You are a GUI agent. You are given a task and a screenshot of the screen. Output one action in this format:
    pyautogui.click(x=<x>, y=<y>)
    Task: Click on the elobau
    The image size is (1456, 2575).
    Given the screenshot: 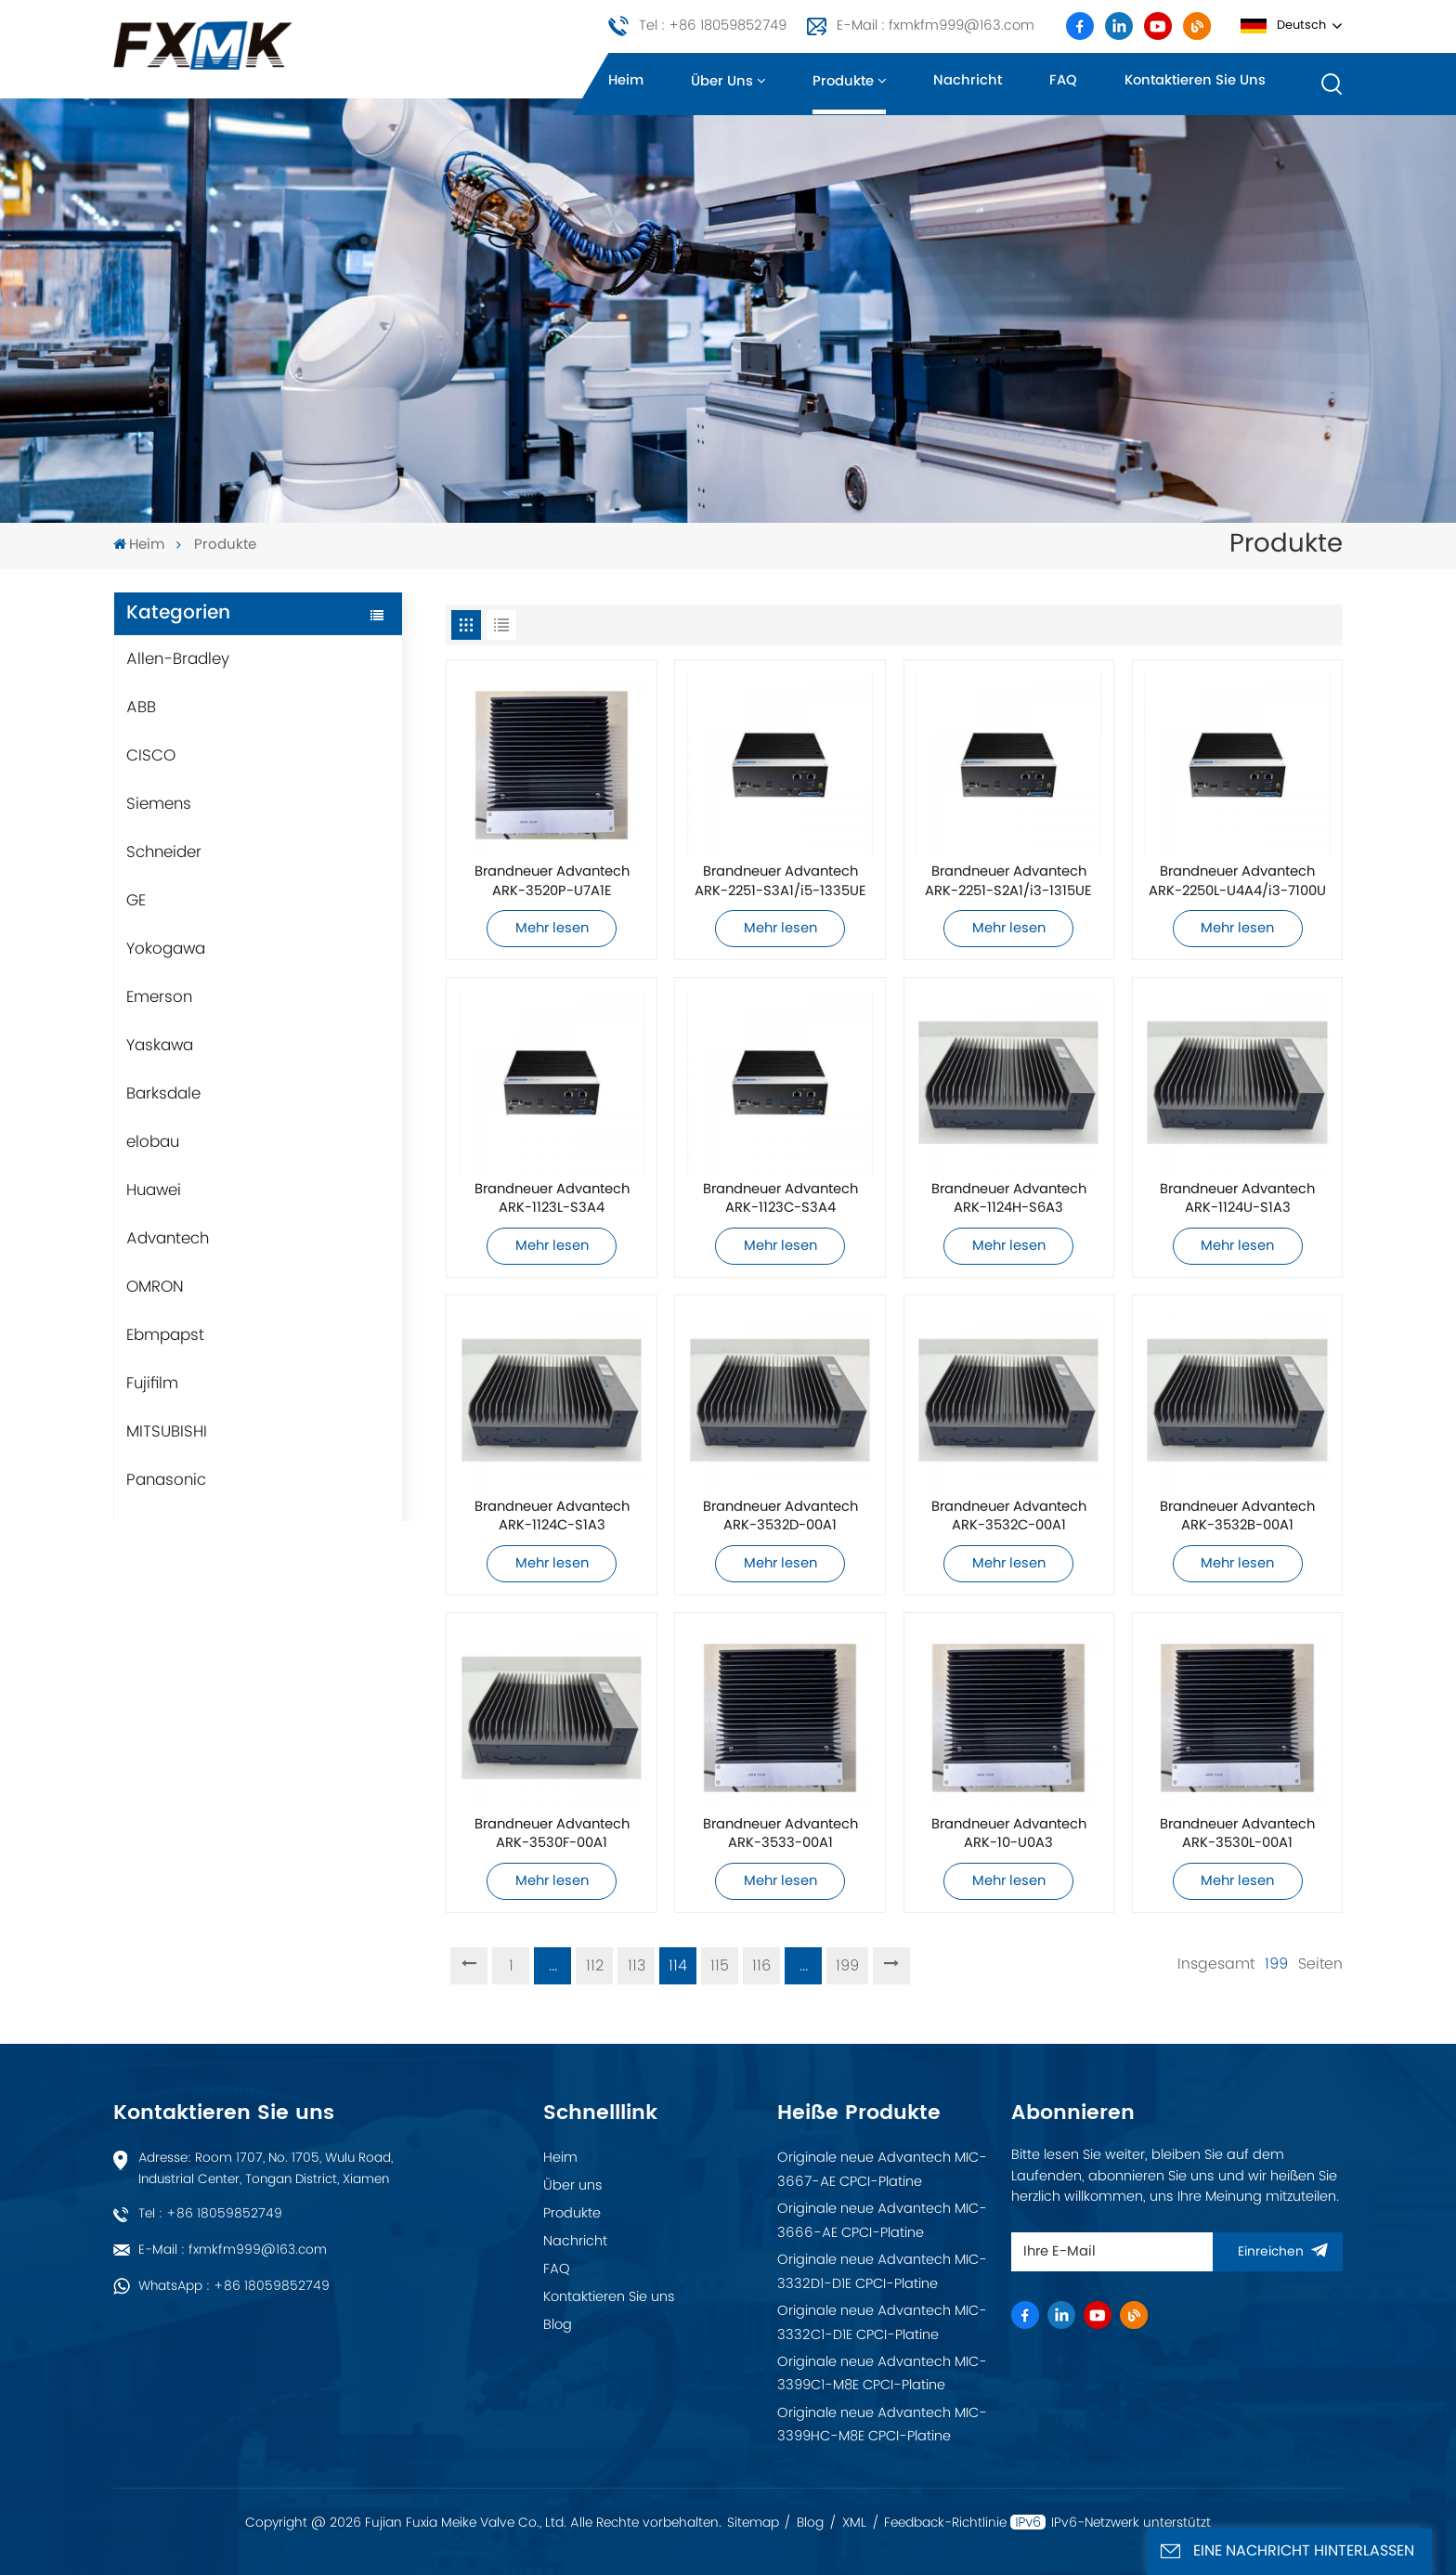 What is the action you would take?
    pyautogui.click(x=152, y=1142)
    